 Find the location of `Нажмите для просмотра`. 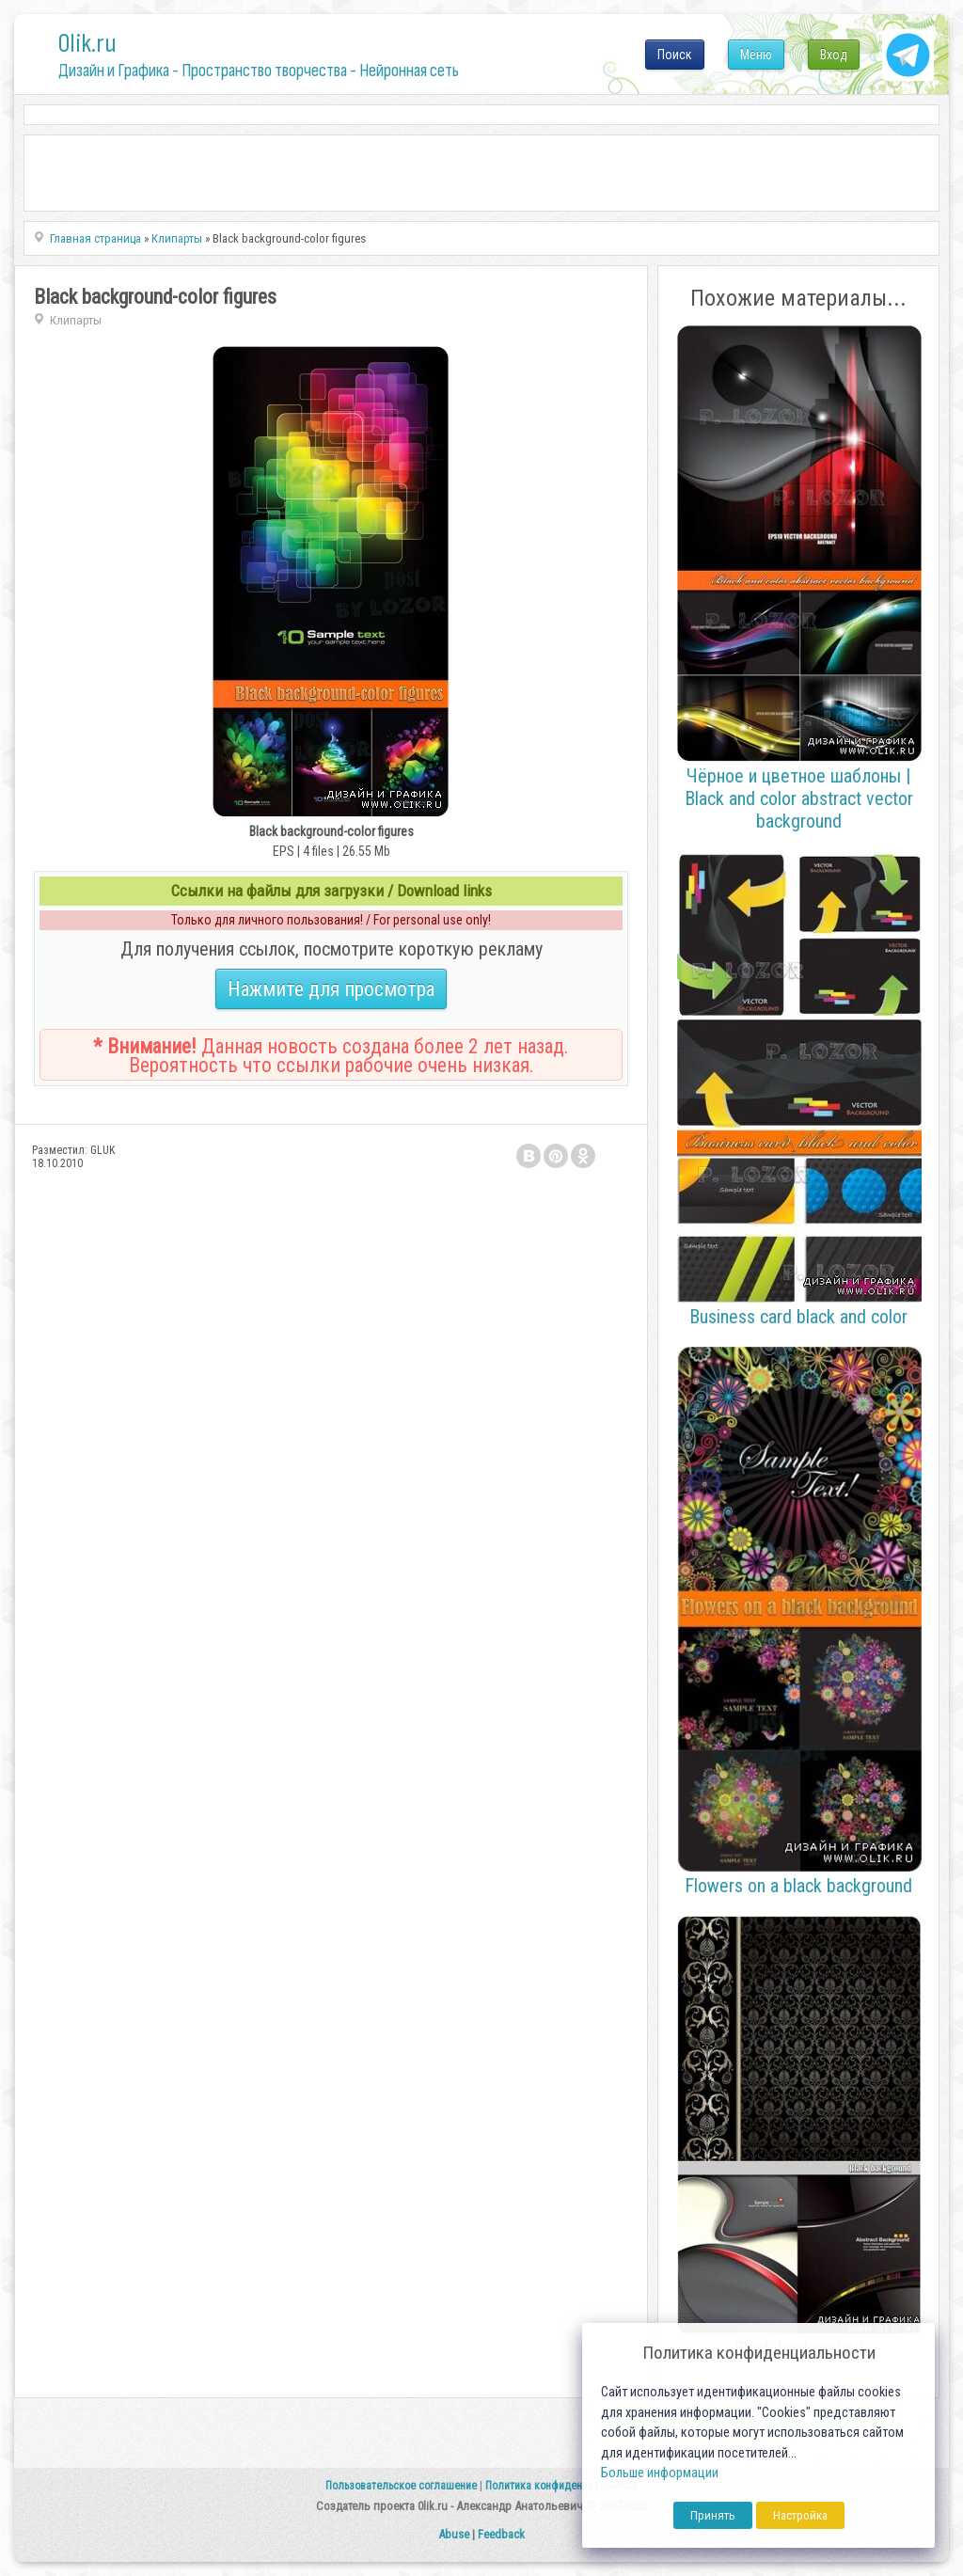

Нажмите для просмотра is located at coordinates (331, 989).